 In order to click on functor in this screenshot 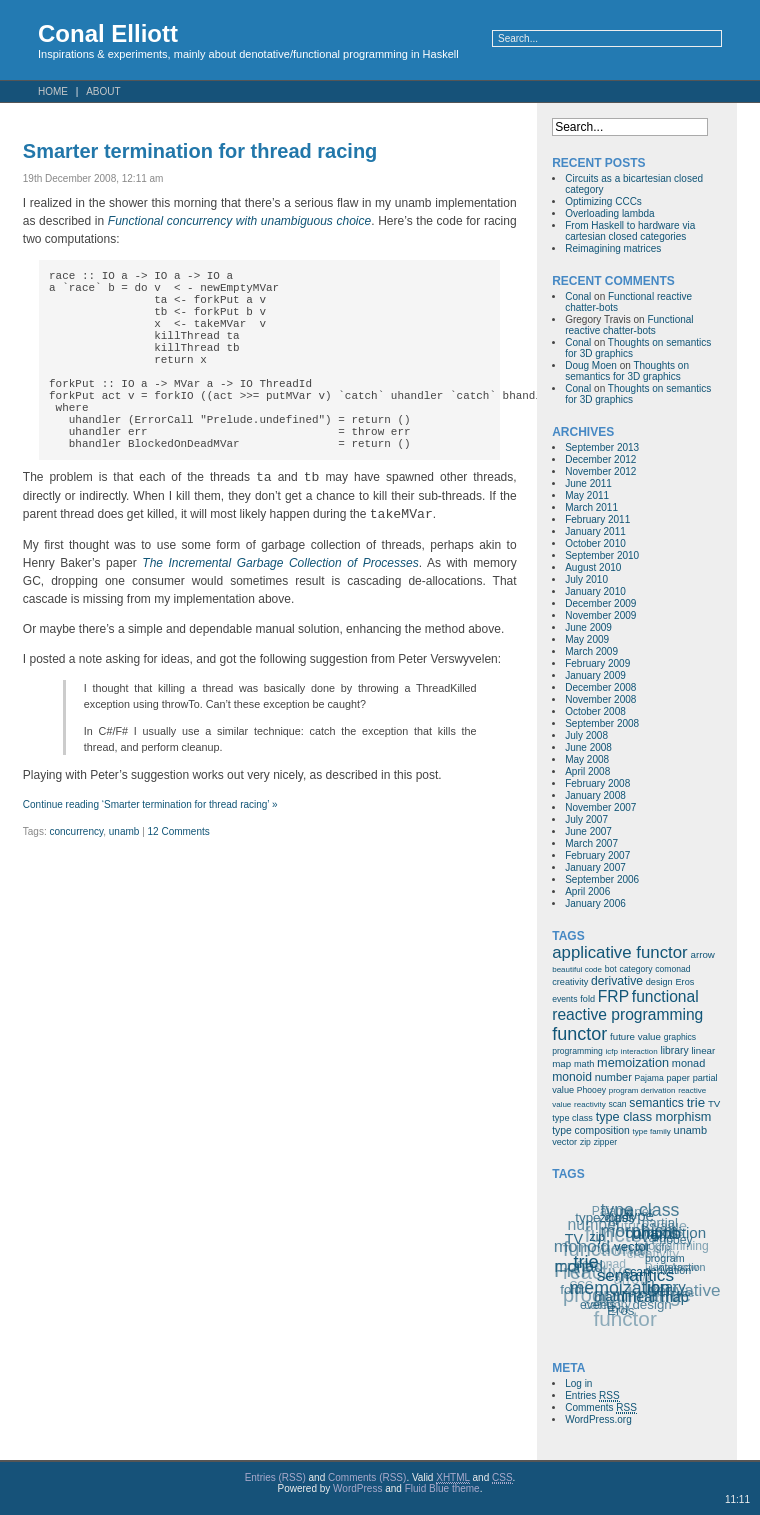, I will do `click(579, 1034)`.